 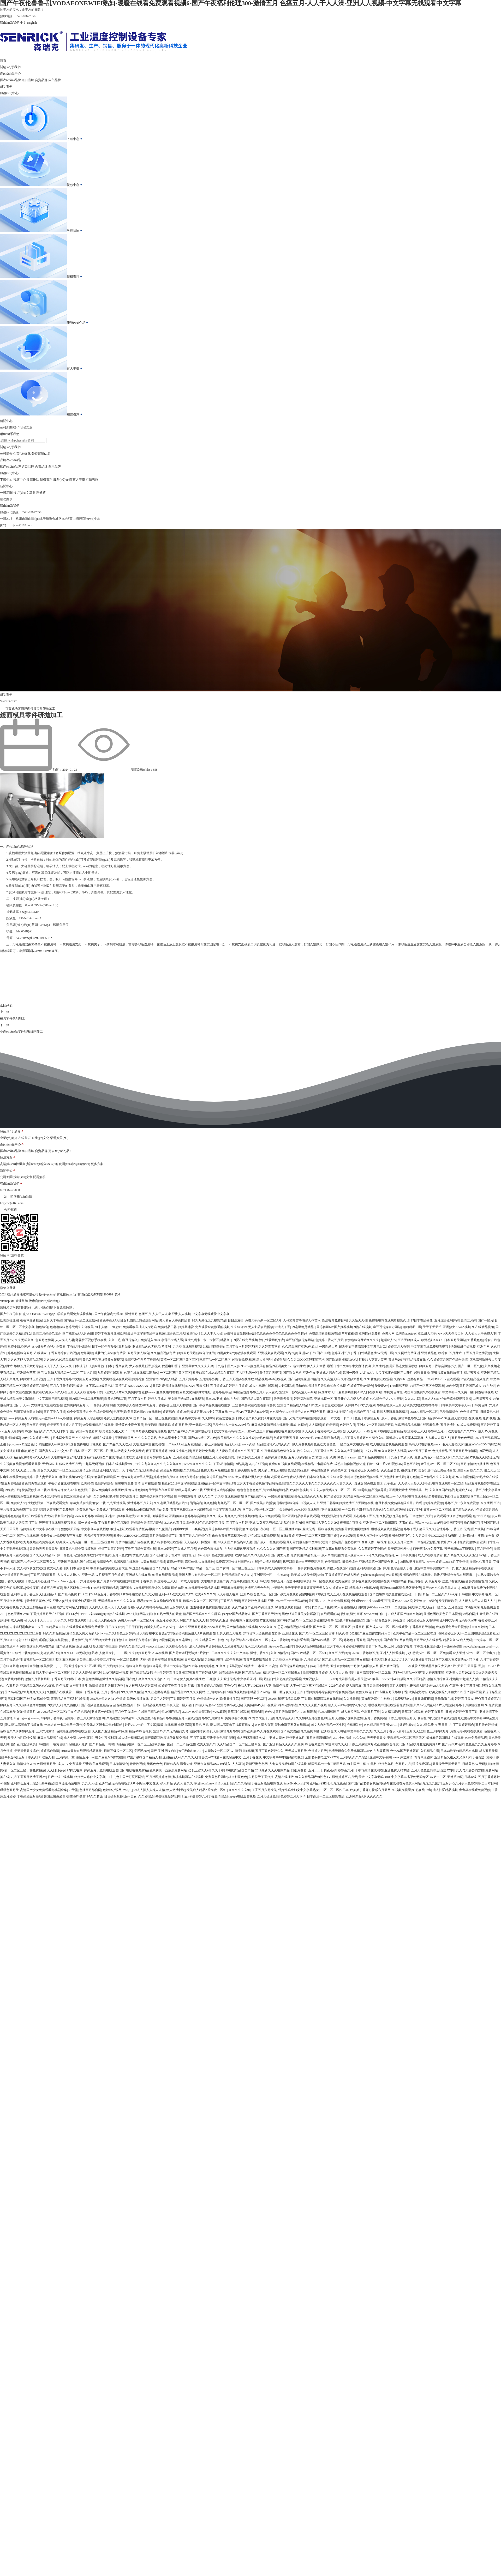 I want to click on a级午夜视频, so click(x=233, y=1659).